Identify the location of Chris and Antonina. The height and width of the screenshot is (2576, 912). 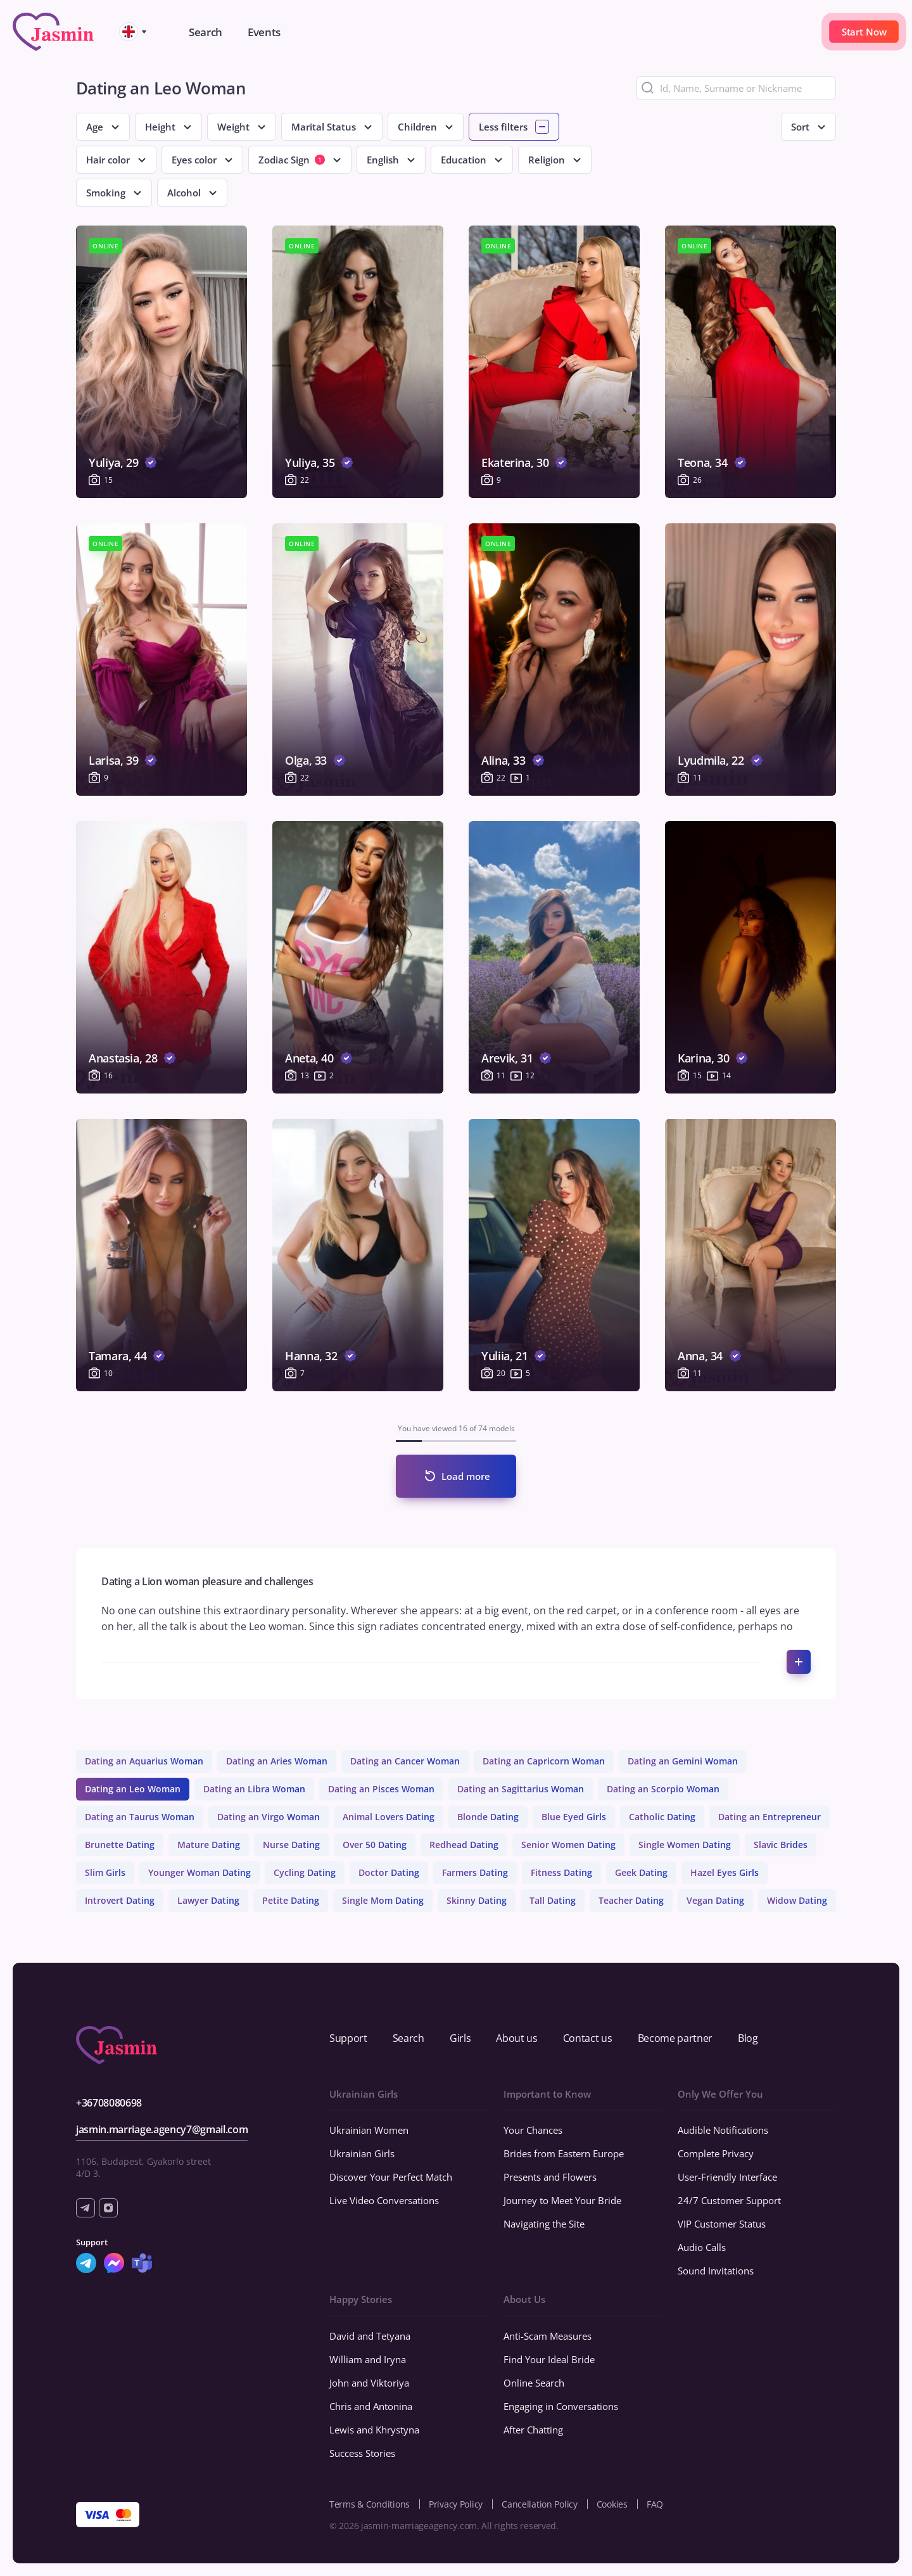
(370, 2406).